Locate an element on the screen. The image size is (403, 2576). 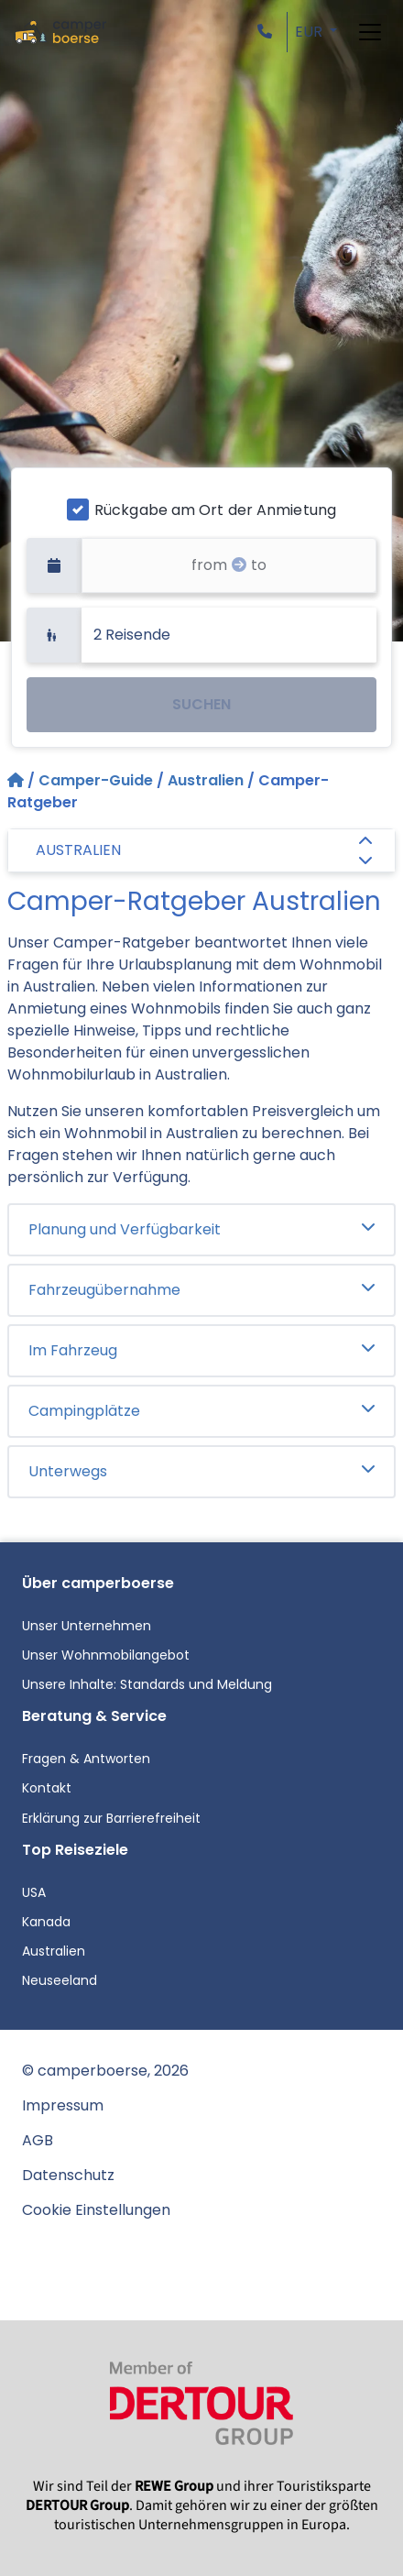
AUSTRALIEN is located at coordinates (204, 852).